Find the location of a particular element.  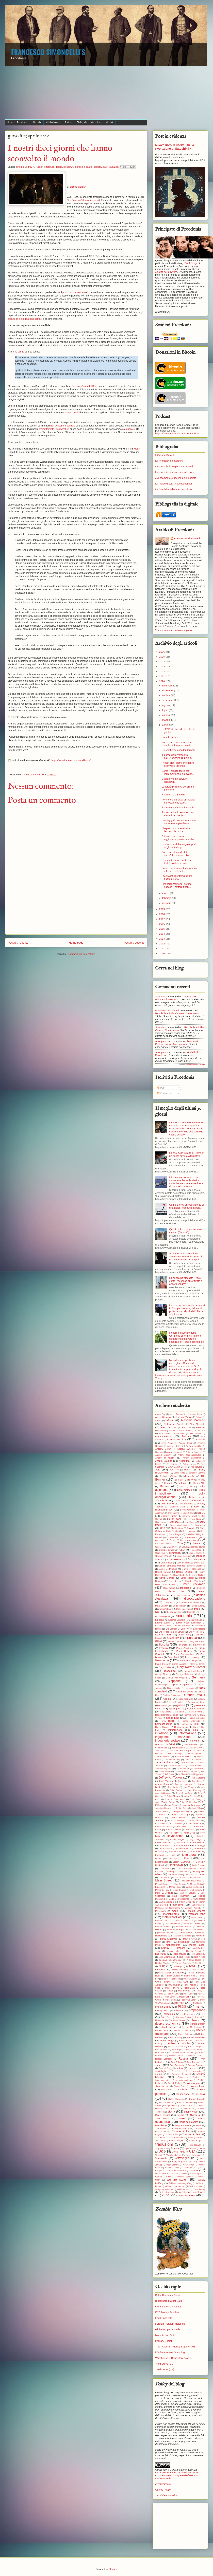

Troy Vincent is located at coordinates (161, 2148).